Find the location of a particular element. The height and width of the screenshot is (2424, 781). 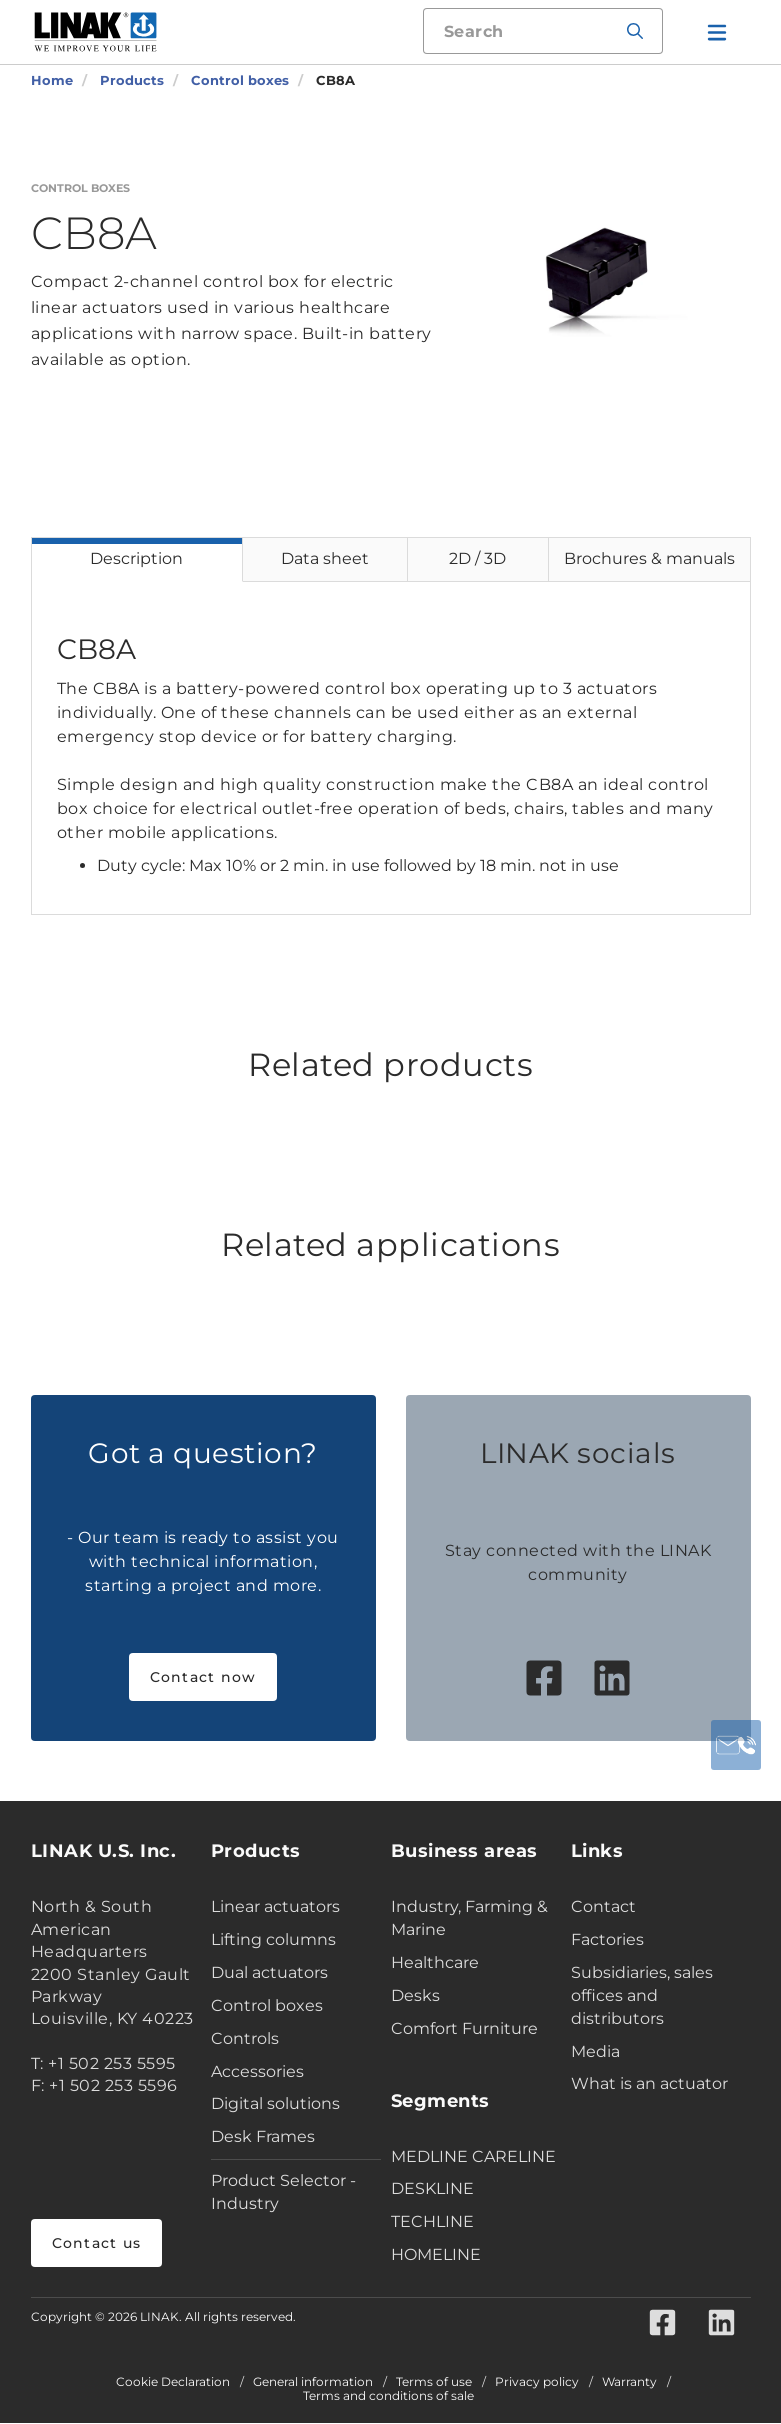

Controls is located at coordinates (245, 2038).